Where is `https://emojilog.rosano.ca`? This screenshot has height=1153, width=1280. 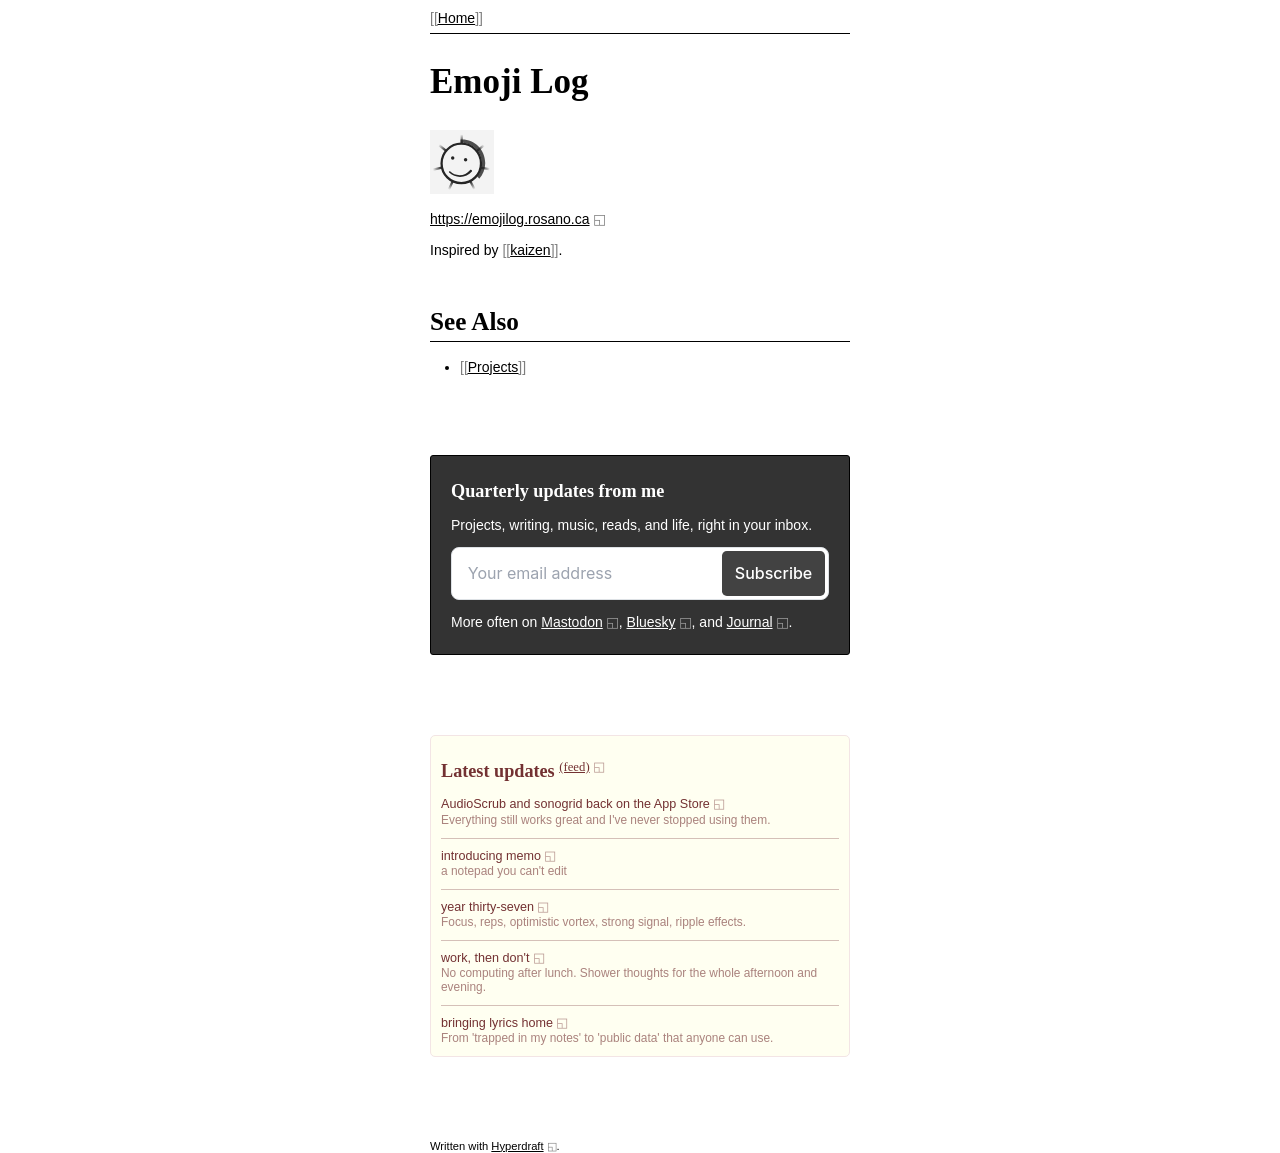
https://emojilog.rosano.ca is located at coordinates (510, 219).